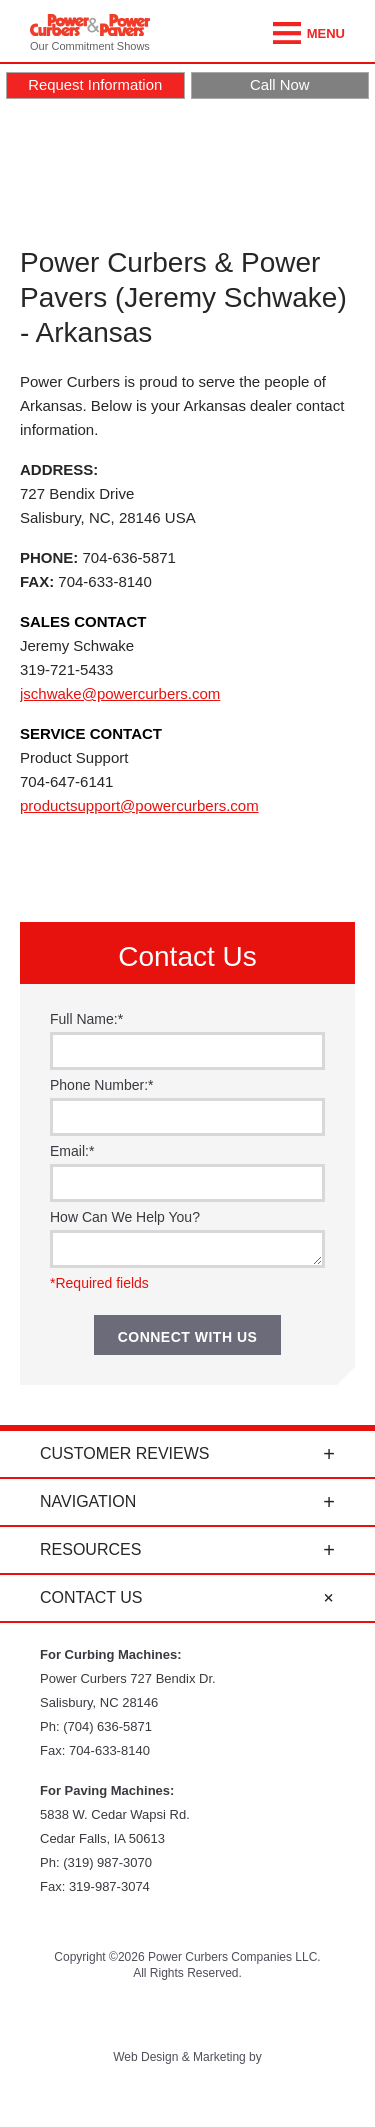  Describe the element at coordinates (187, 2015) in the screenshot. I see `Facebook` at that location.